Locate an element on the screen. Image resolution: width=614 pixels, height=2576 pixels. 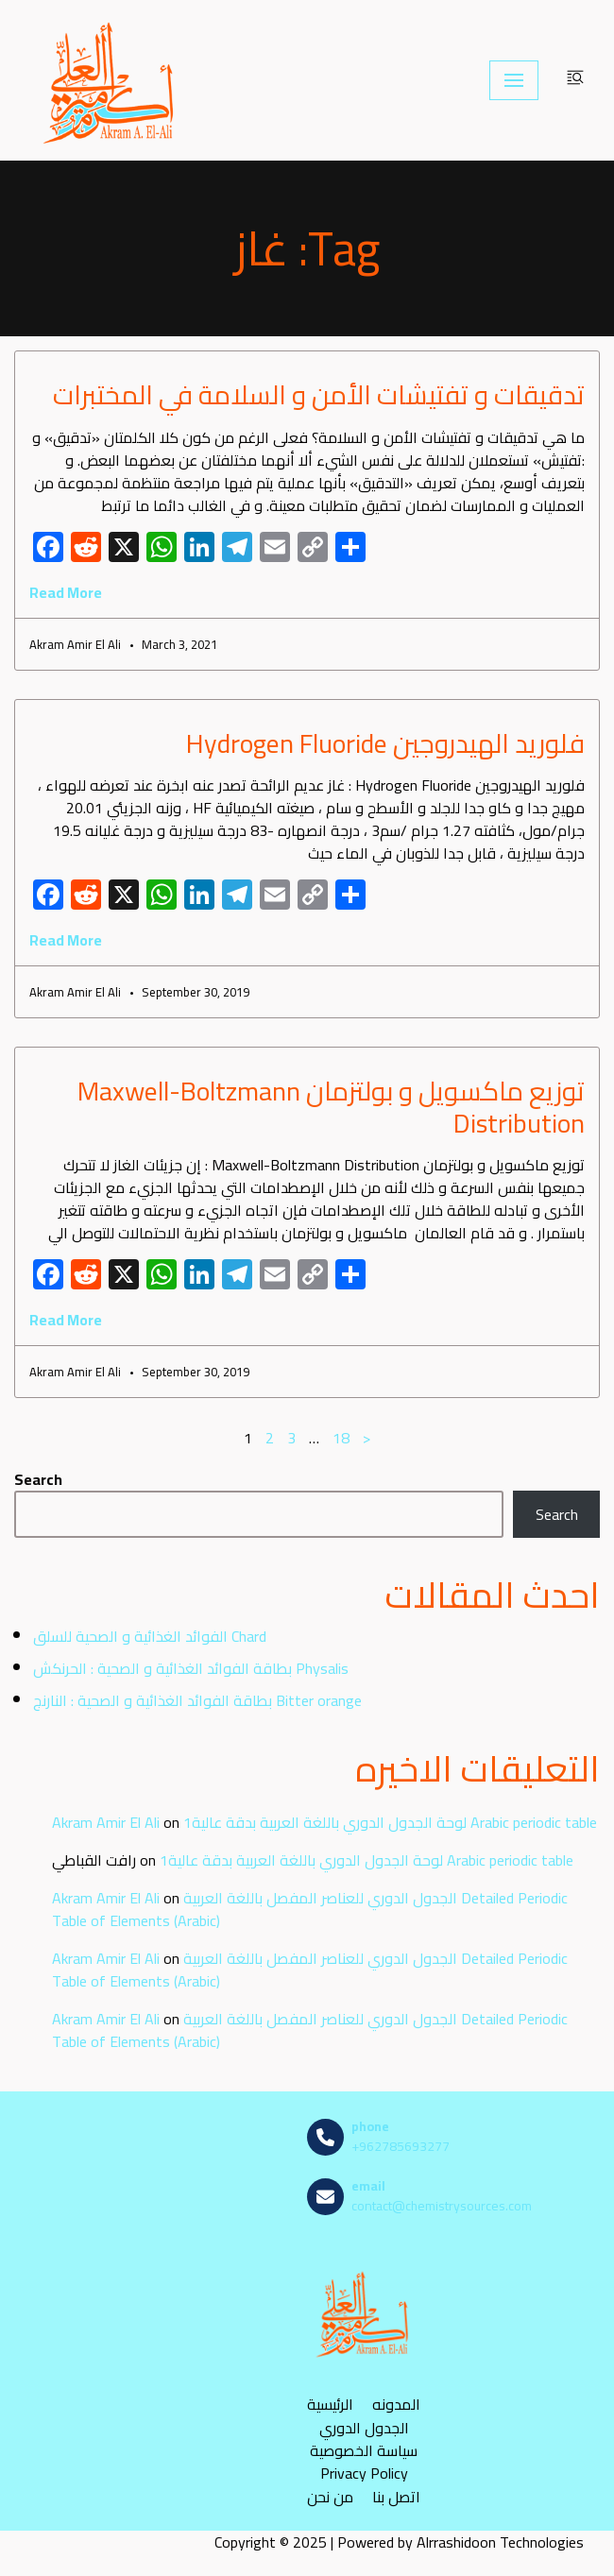
الفوائد الغذائية و الصحية للسلق Chard is located at coordinates (149, 1636).